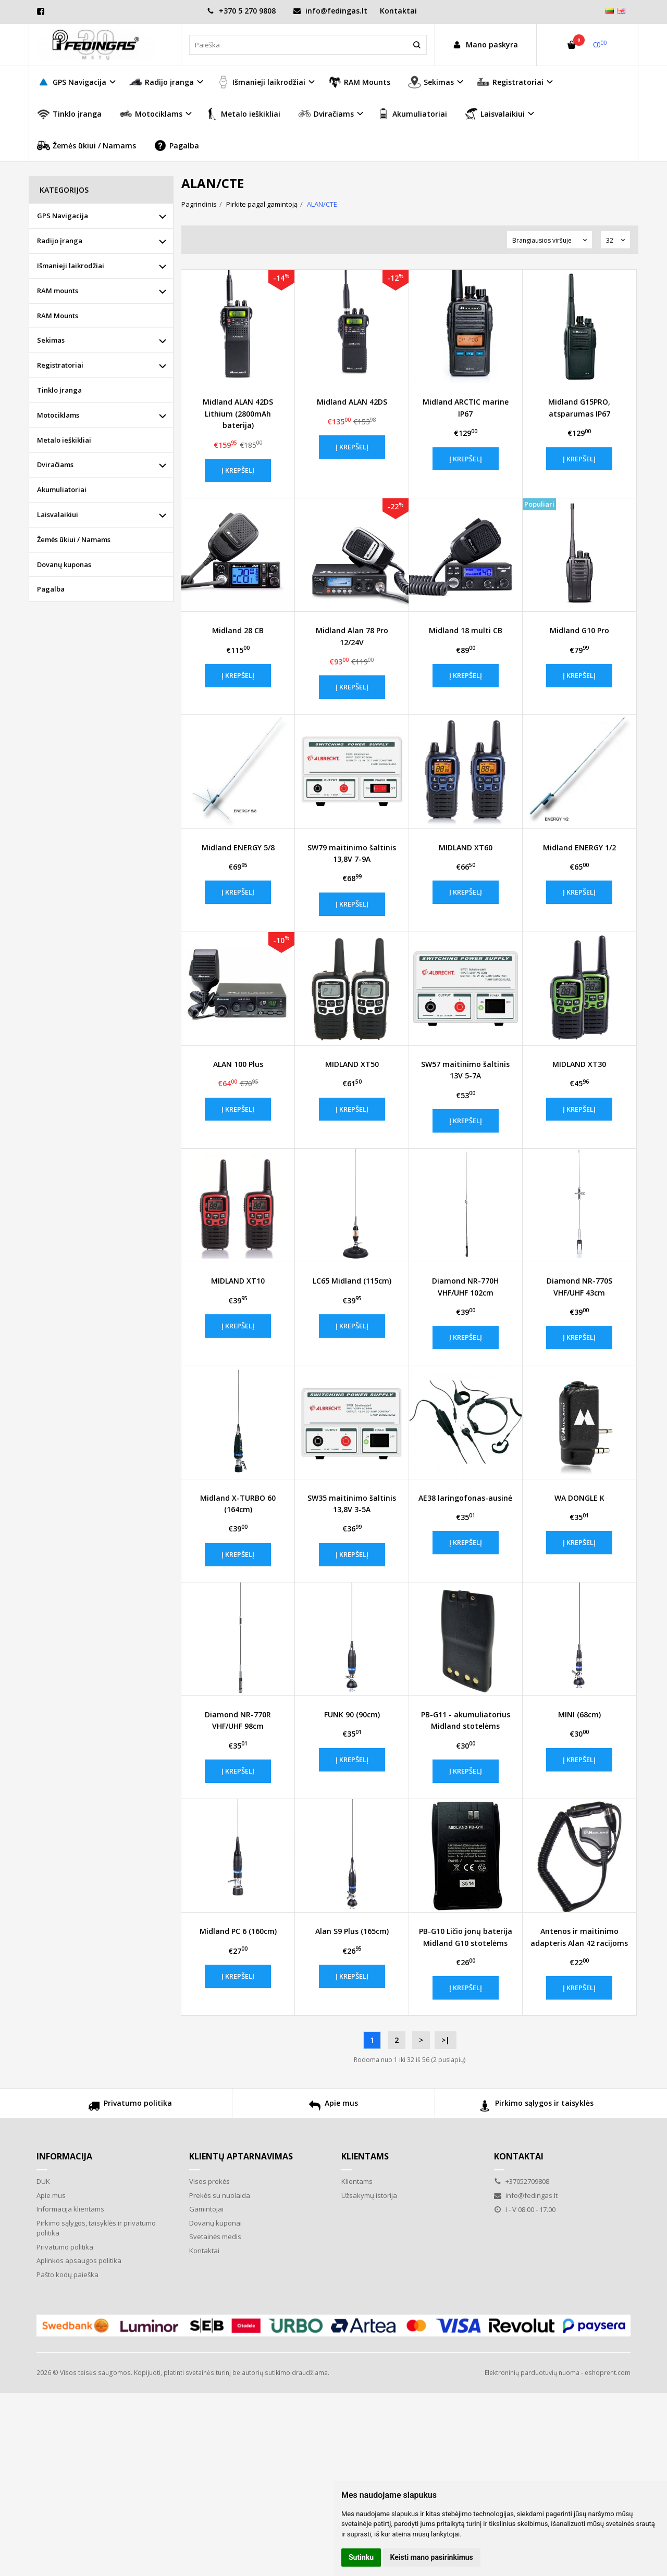 This screenshot has height=2576, width=667. What do you see at coordinates (238, 1931) in the screenshot?
I see `Midland PC 6 (160cm)` at bounding box center [238, 1931].